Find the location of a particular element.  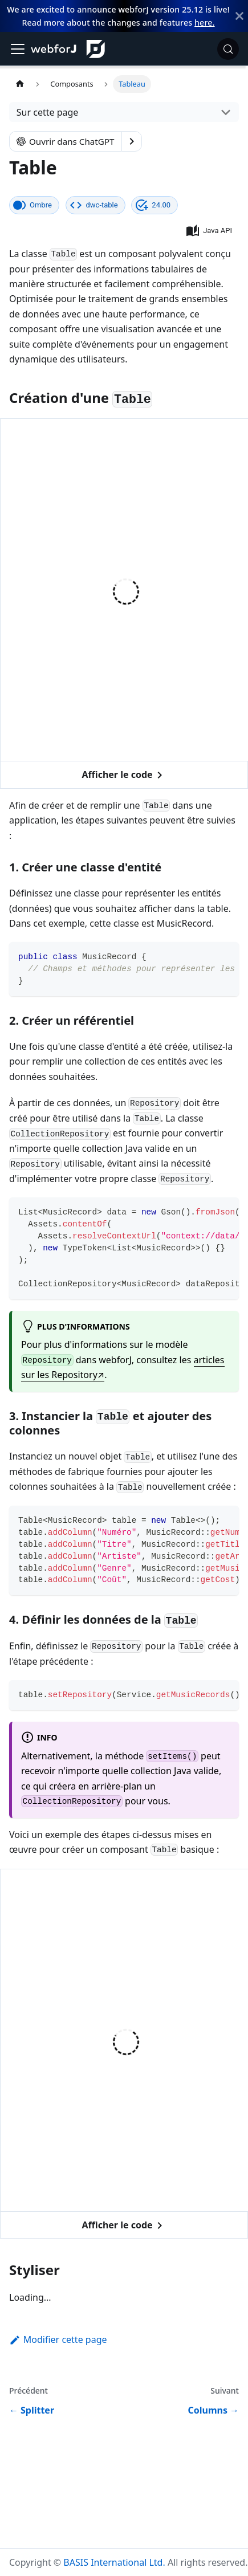

Sur cette page is located at coordinates (48, 112).